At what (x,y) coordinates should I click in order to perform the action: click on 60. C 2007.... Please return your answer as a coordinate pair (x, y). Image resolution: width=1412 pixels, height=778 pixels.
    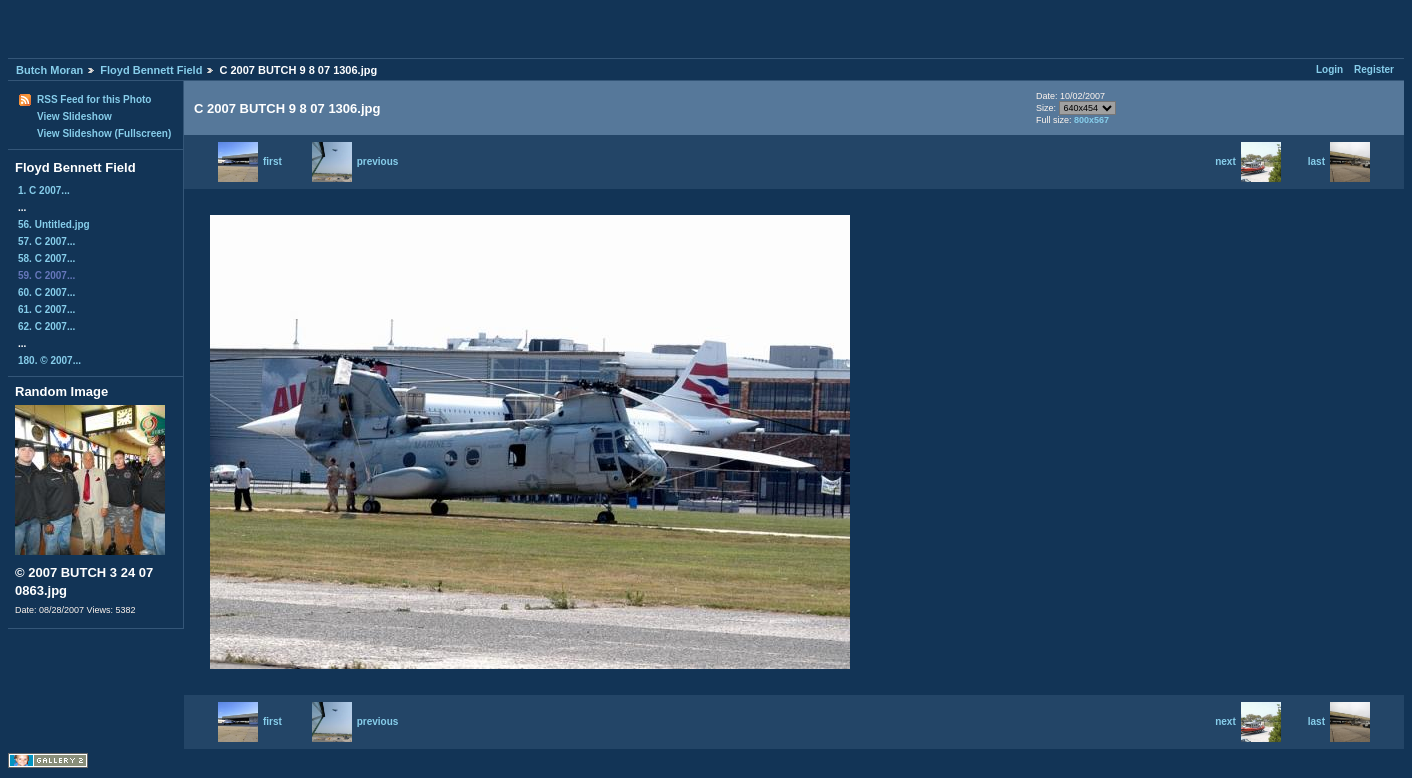
    Looking at the image, I should click on (46, 292).